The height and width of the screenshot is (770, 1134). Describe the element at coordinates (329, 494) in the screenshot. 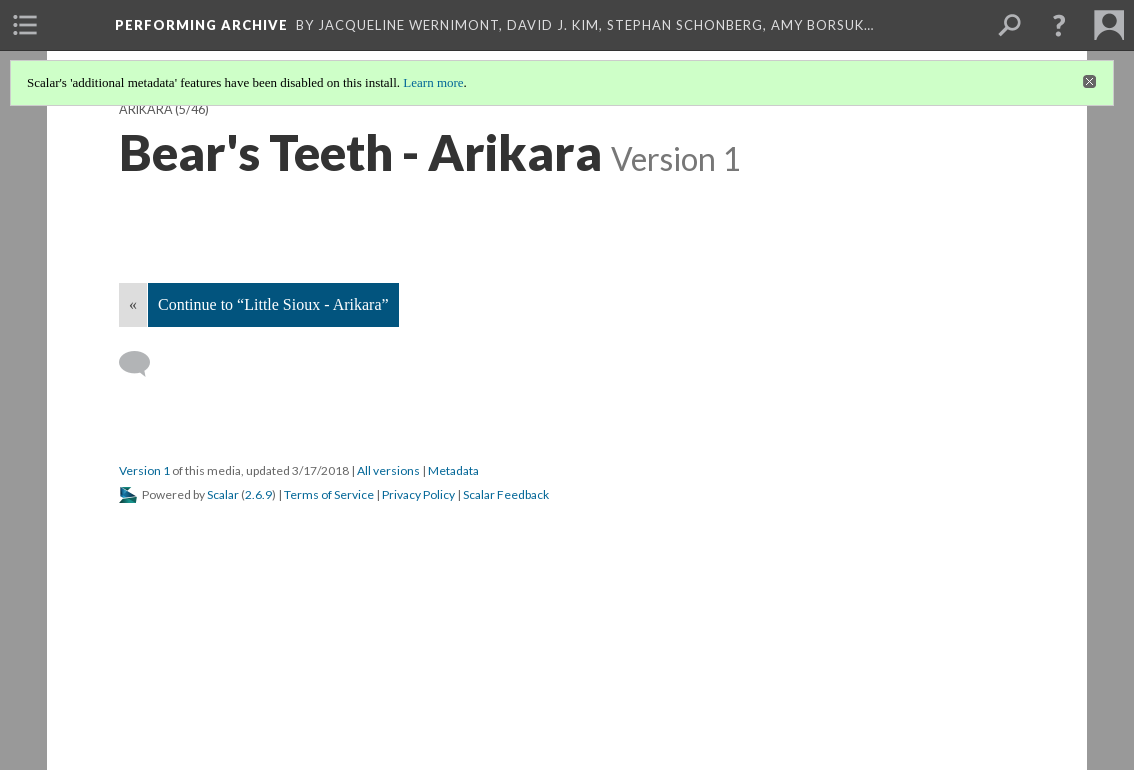

I see `Terms of Service` at that location.